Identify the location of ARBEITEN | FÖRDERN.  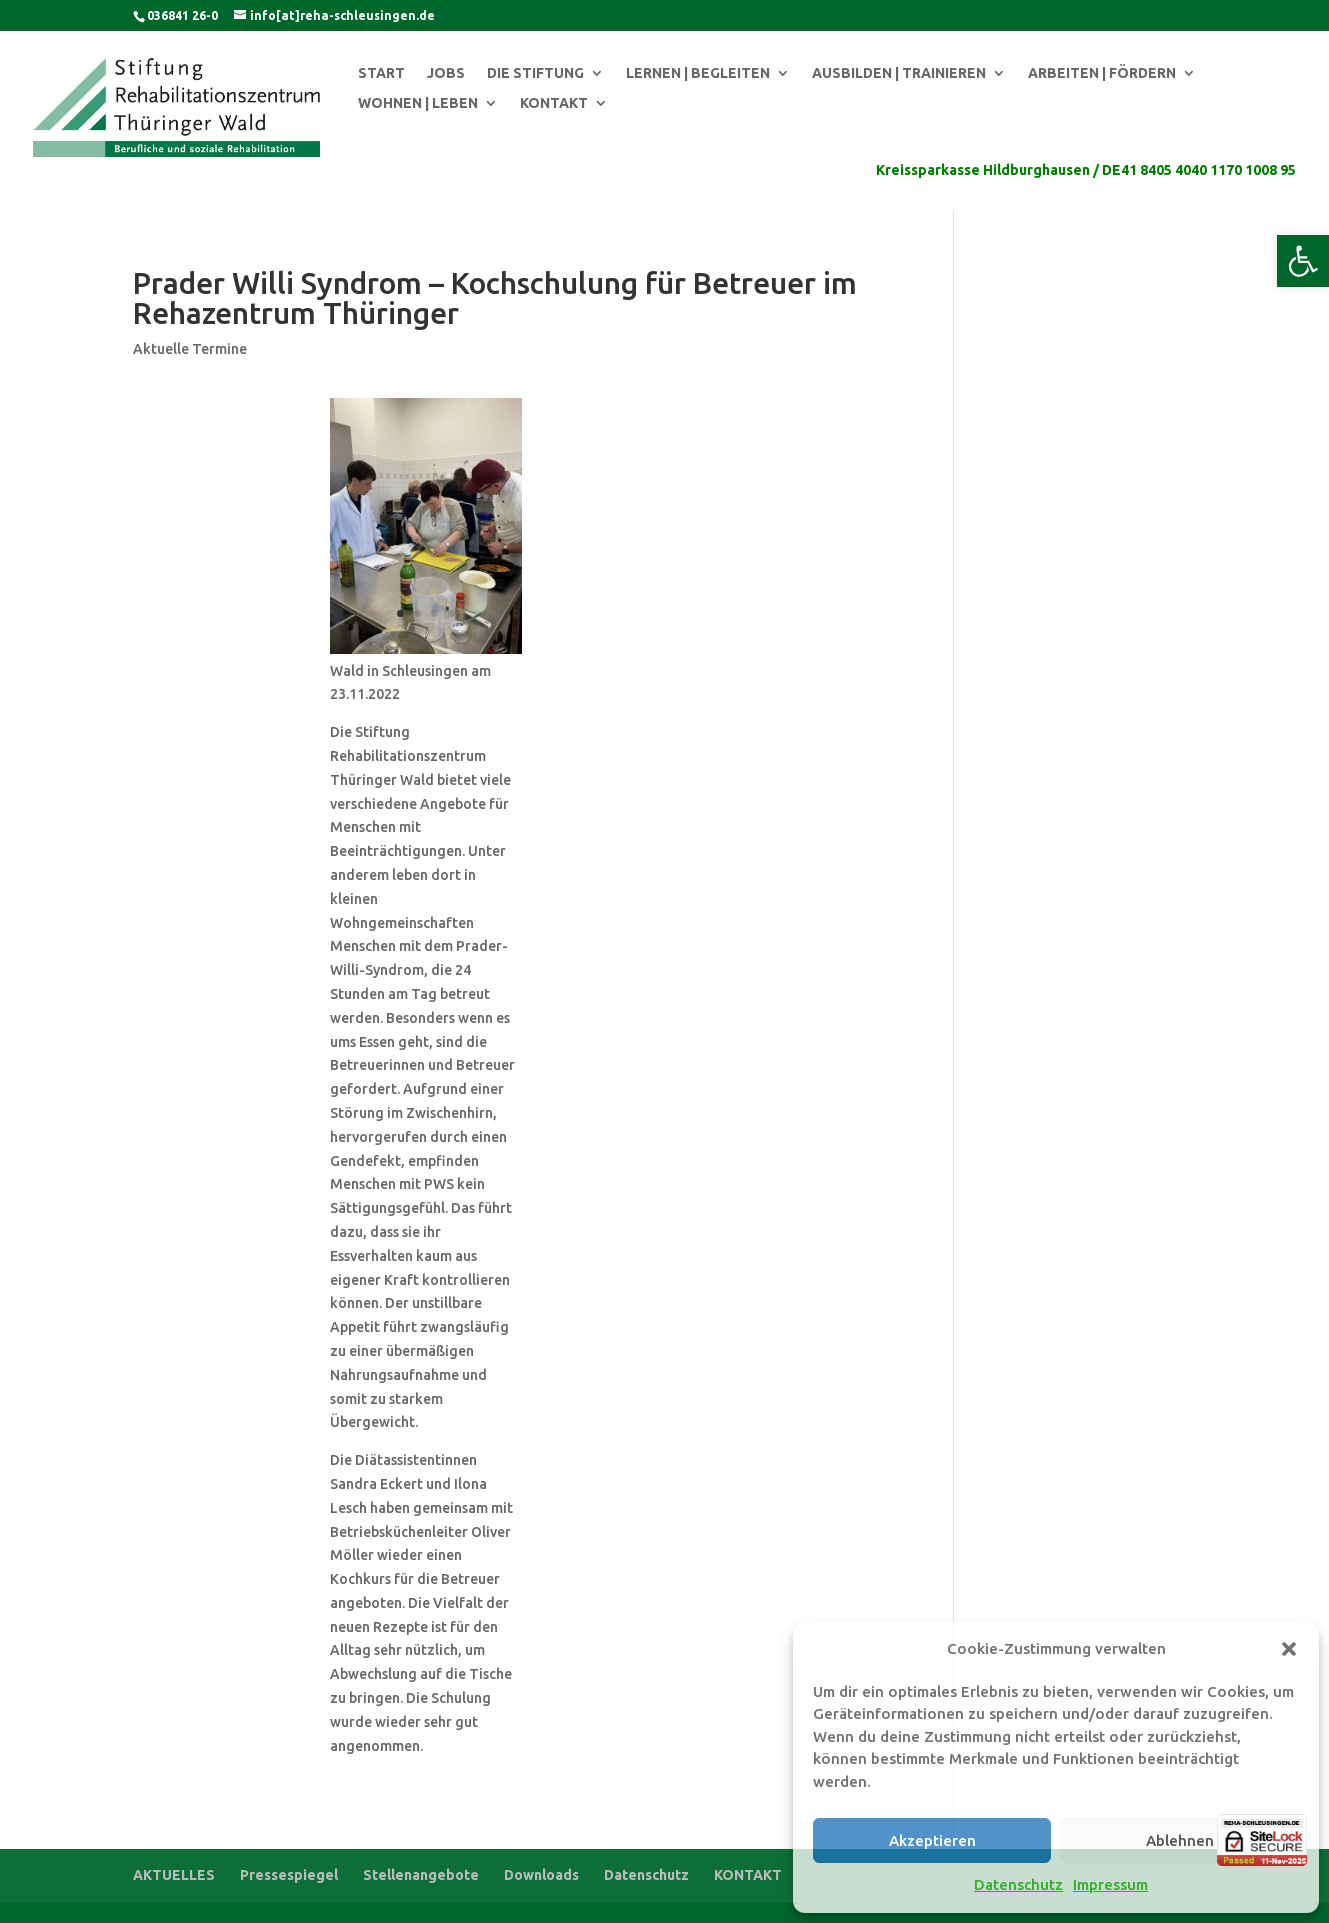
(1102, 73).